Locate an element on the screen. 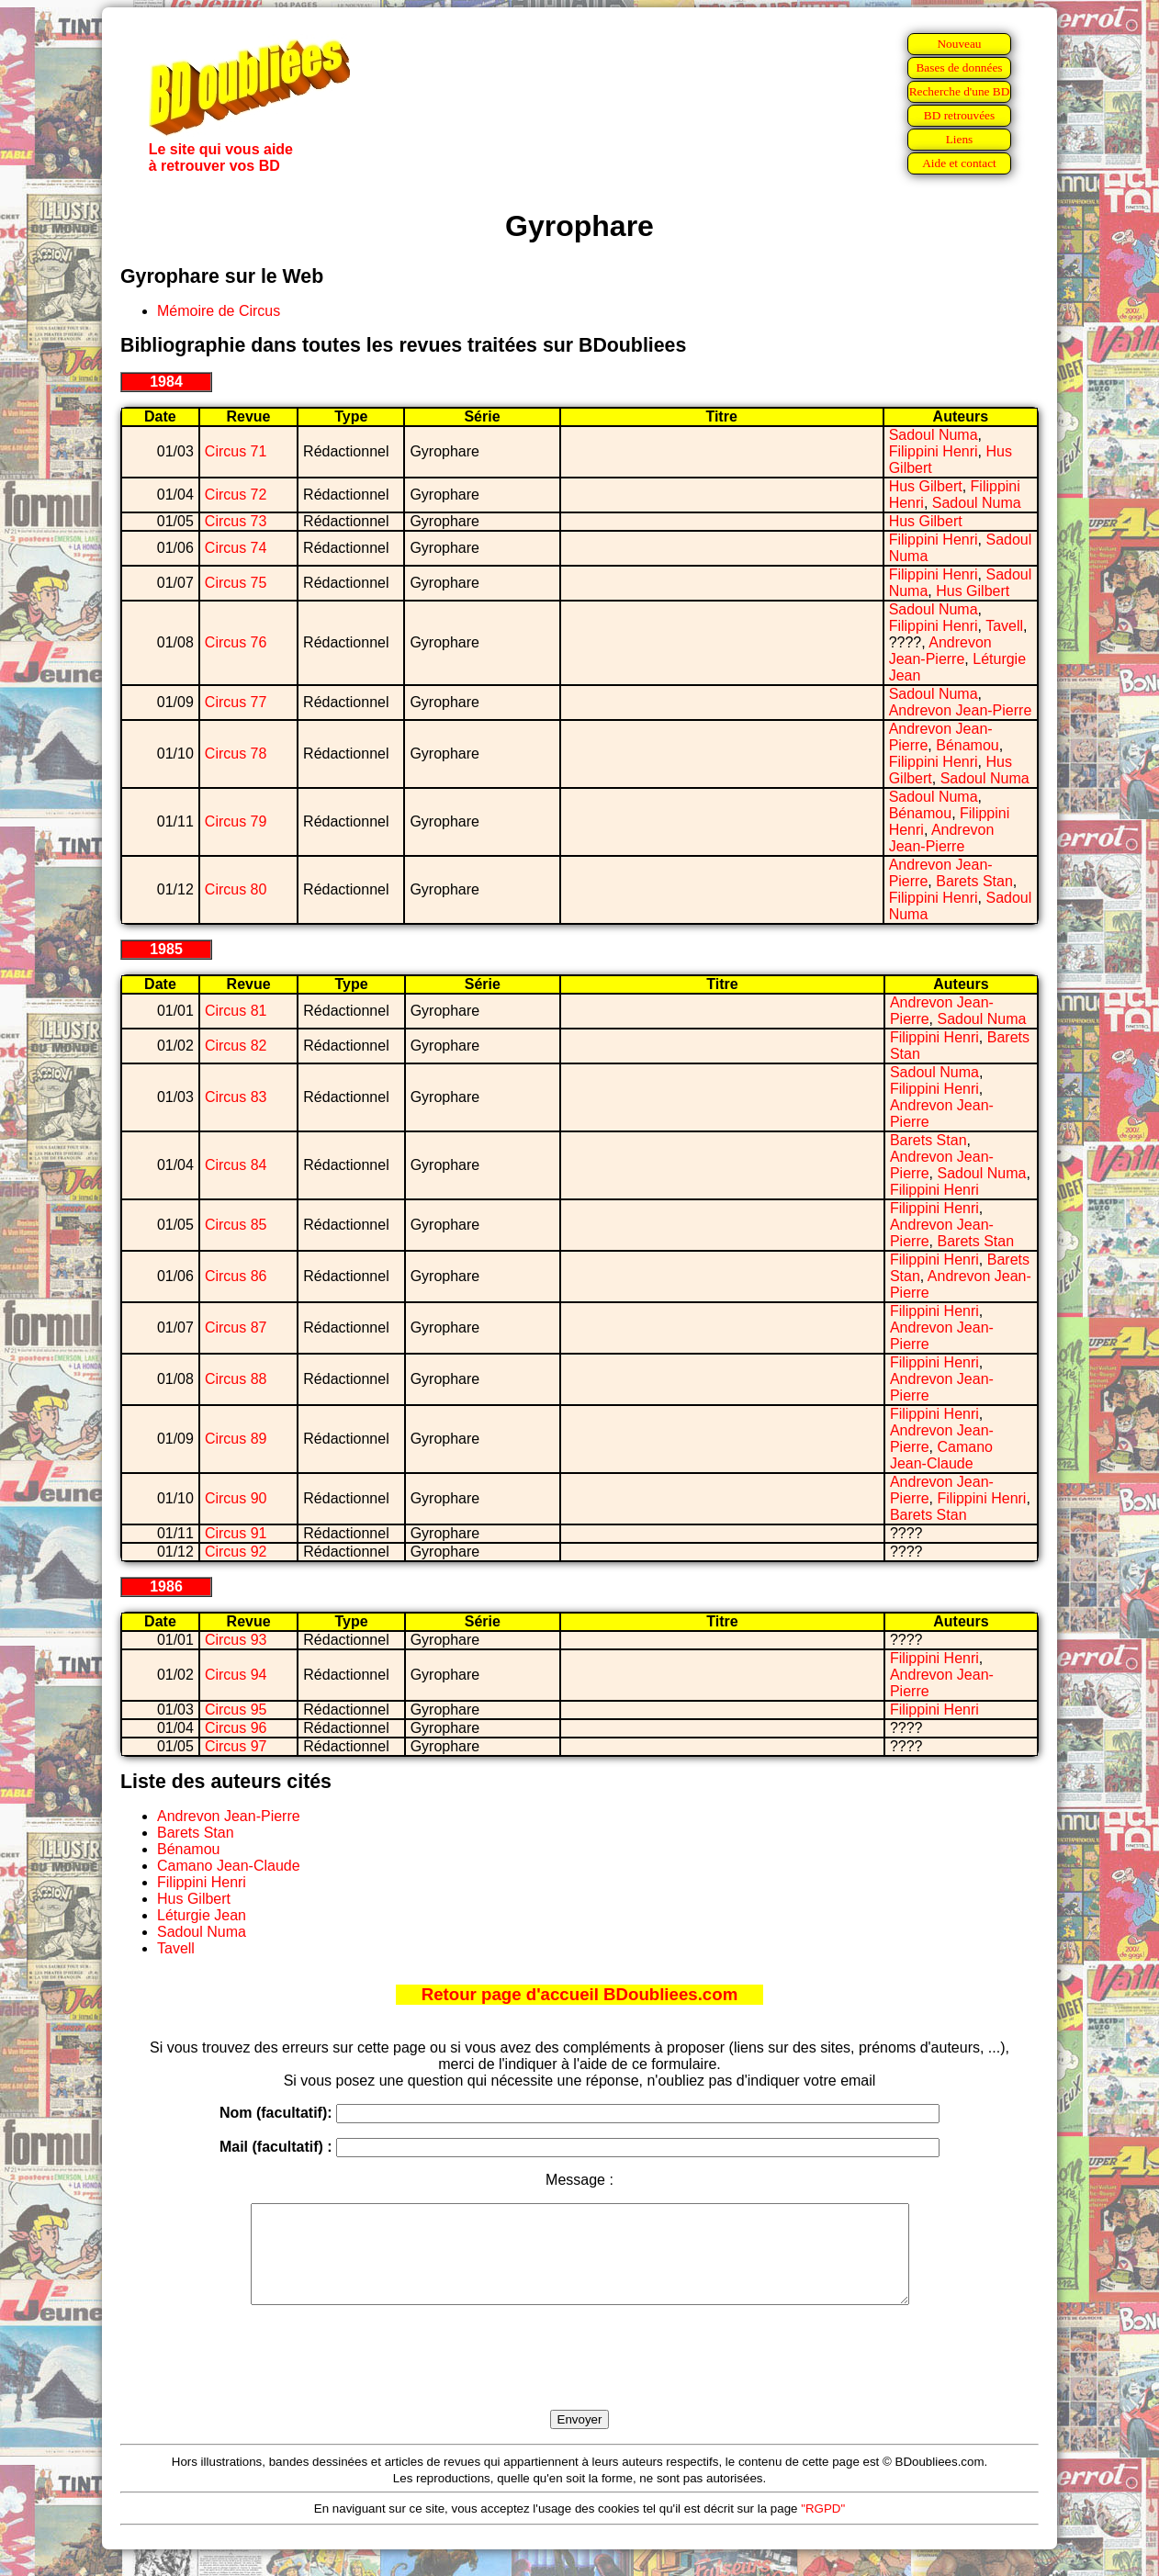 This screenshot has height=2576, width=1159. Circus 90 is located at coordinates (236, 1498).